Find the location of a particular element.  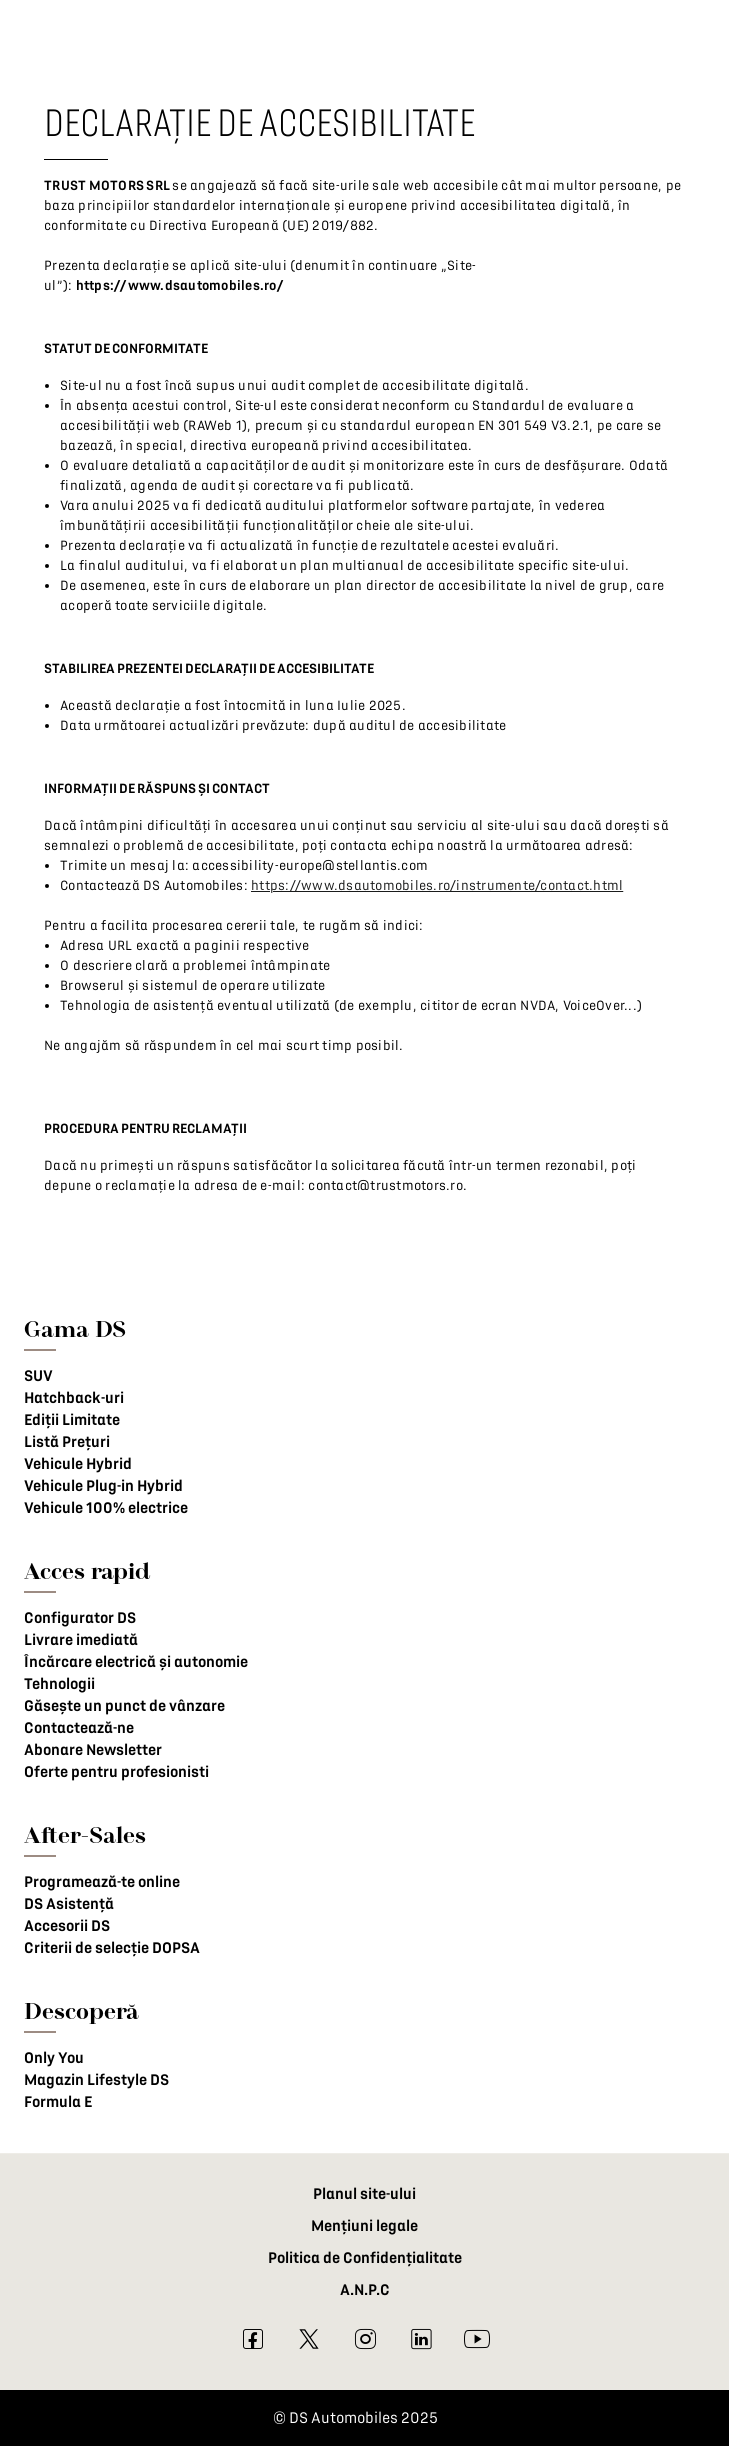

SUV is located at coordinates (38, 1376).